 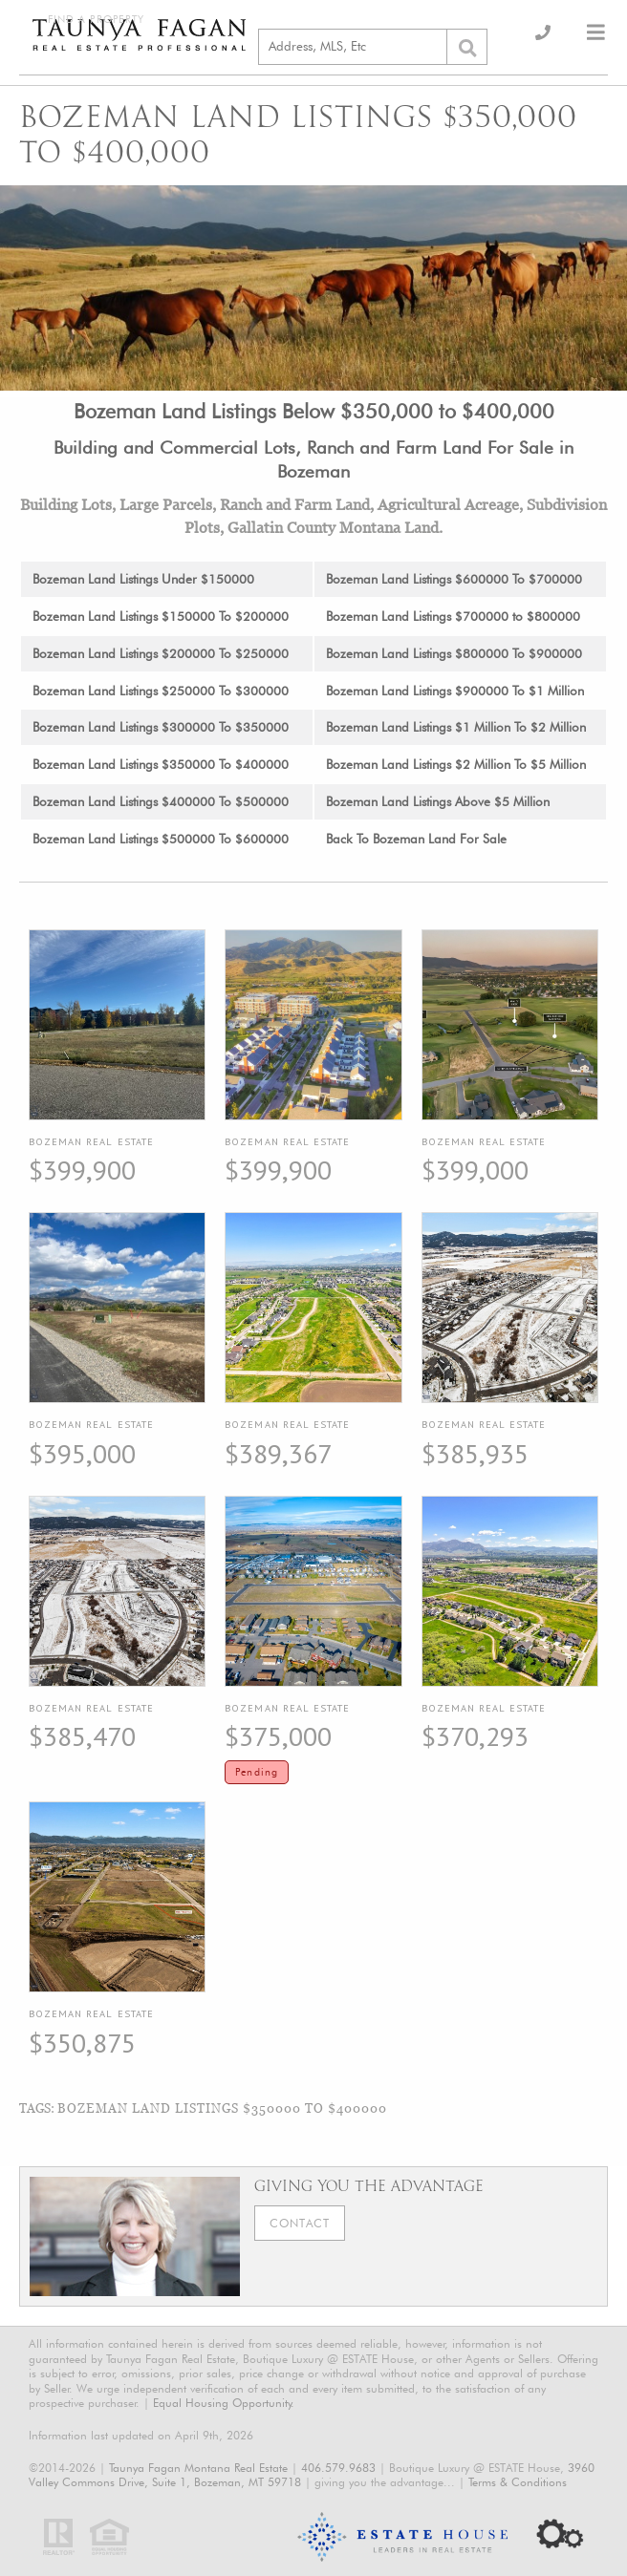 I want to click on Bozeman Land Listings $1 Million To $2 Million, so click(x=456, y=726).